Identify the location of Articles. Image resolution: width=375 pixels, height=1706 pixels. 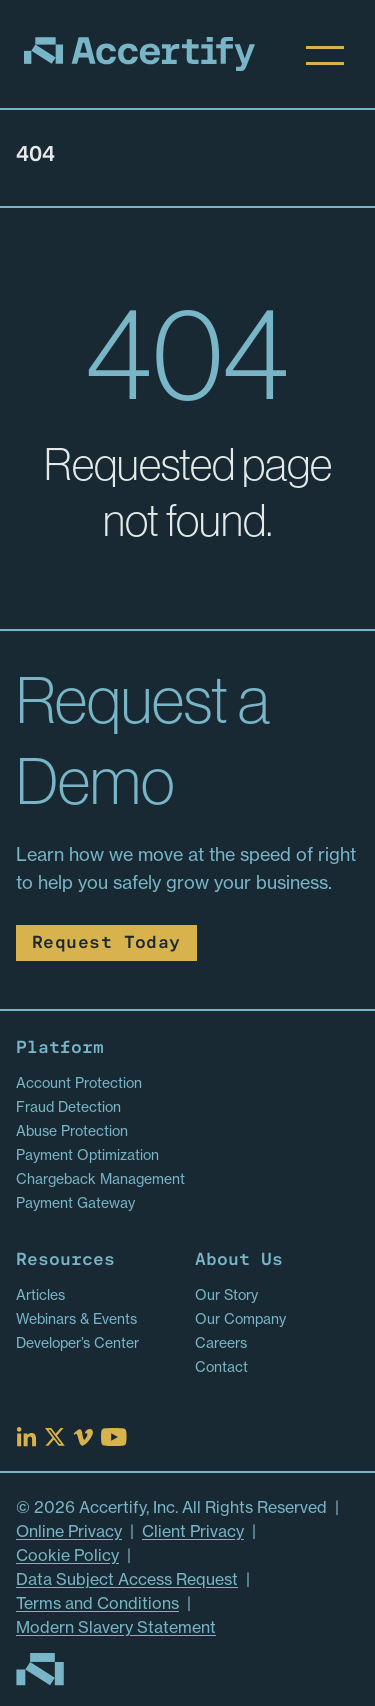
(40, 1295).